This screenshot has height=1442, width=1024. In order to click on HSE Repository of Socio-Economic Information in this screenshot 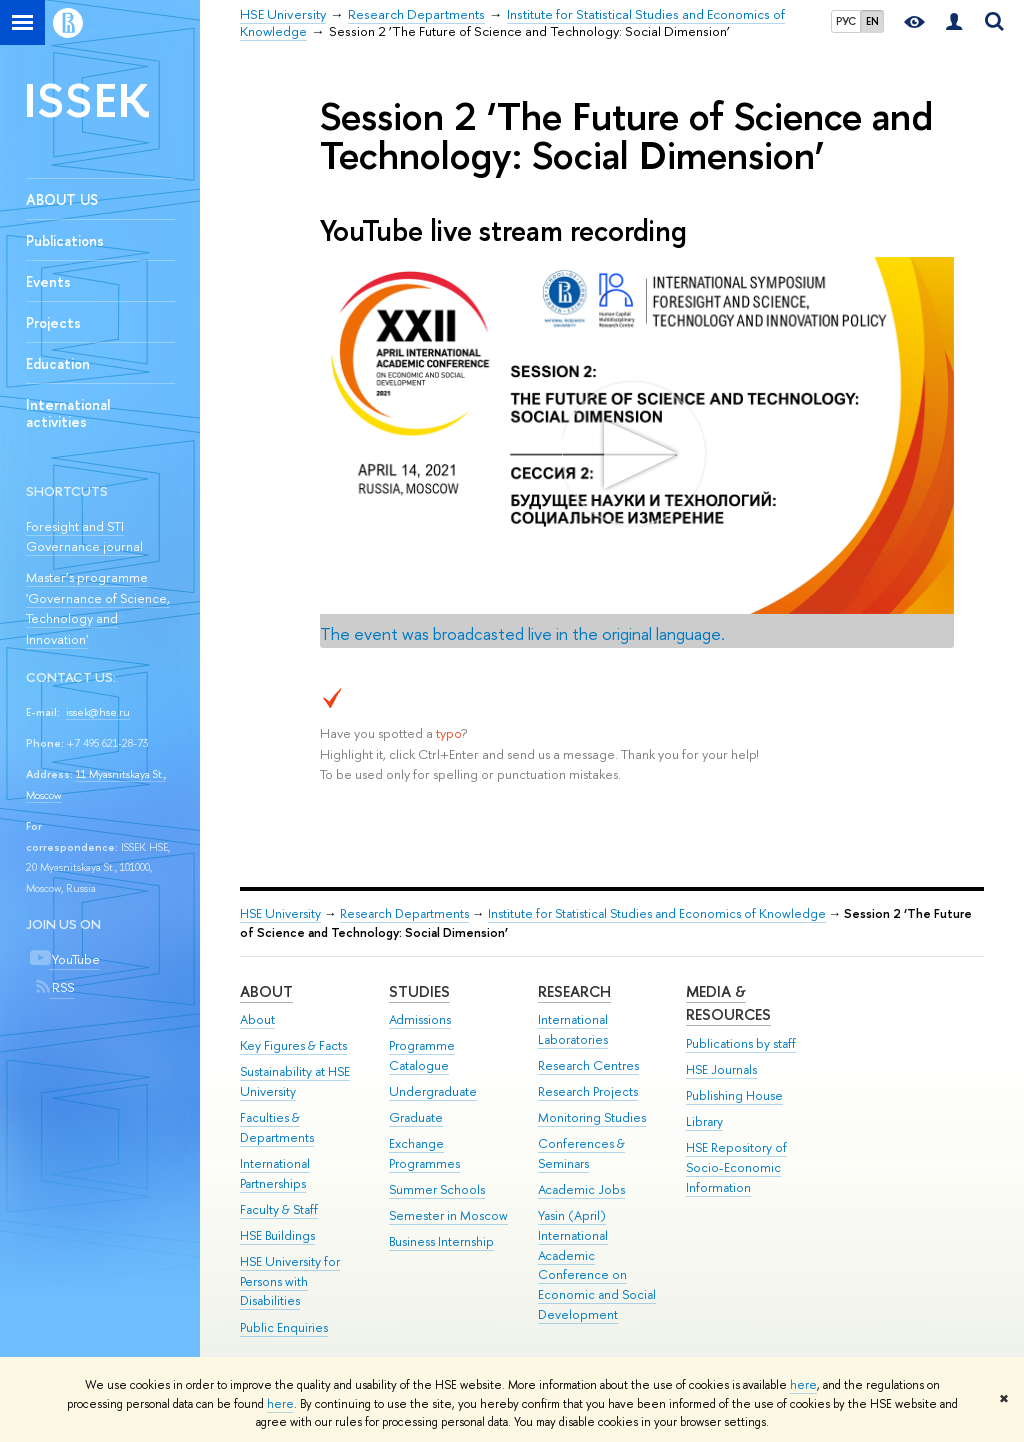, I will do `click(736, 1167)`.